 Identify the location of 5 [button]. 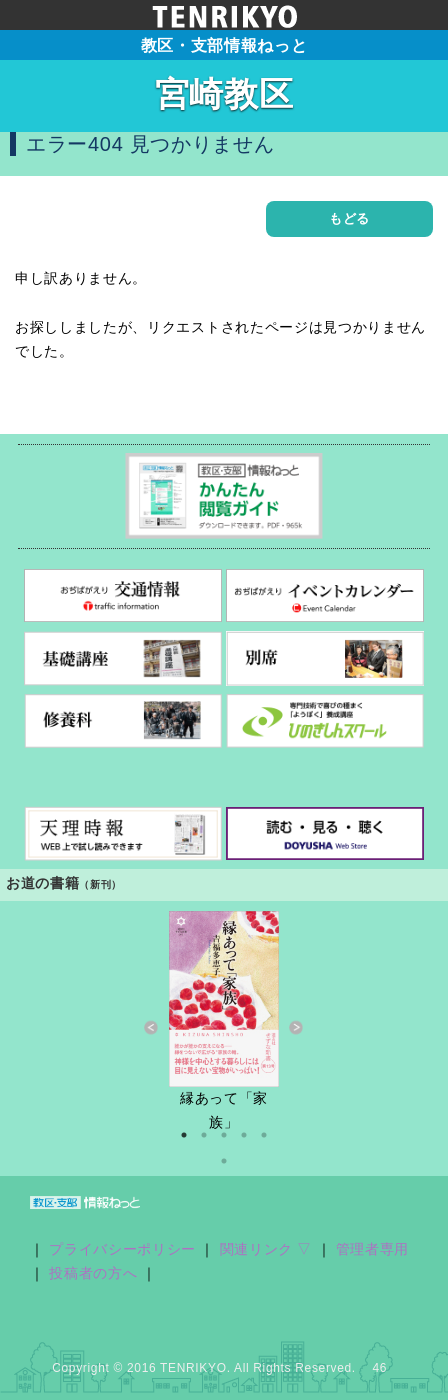
(264, 1135).